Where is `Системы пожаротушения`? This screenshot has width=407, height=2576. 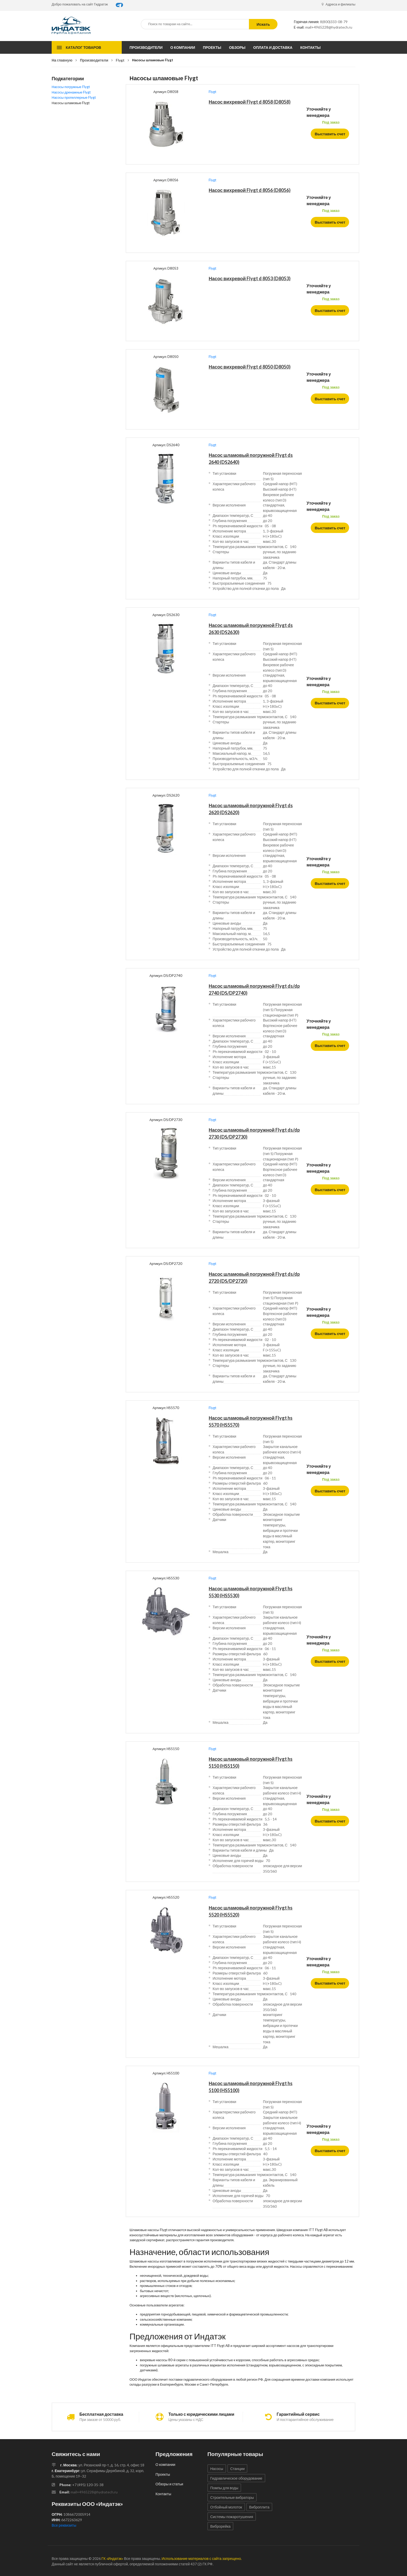 Системы пожаротушения is located at coordinates (231, 2516).